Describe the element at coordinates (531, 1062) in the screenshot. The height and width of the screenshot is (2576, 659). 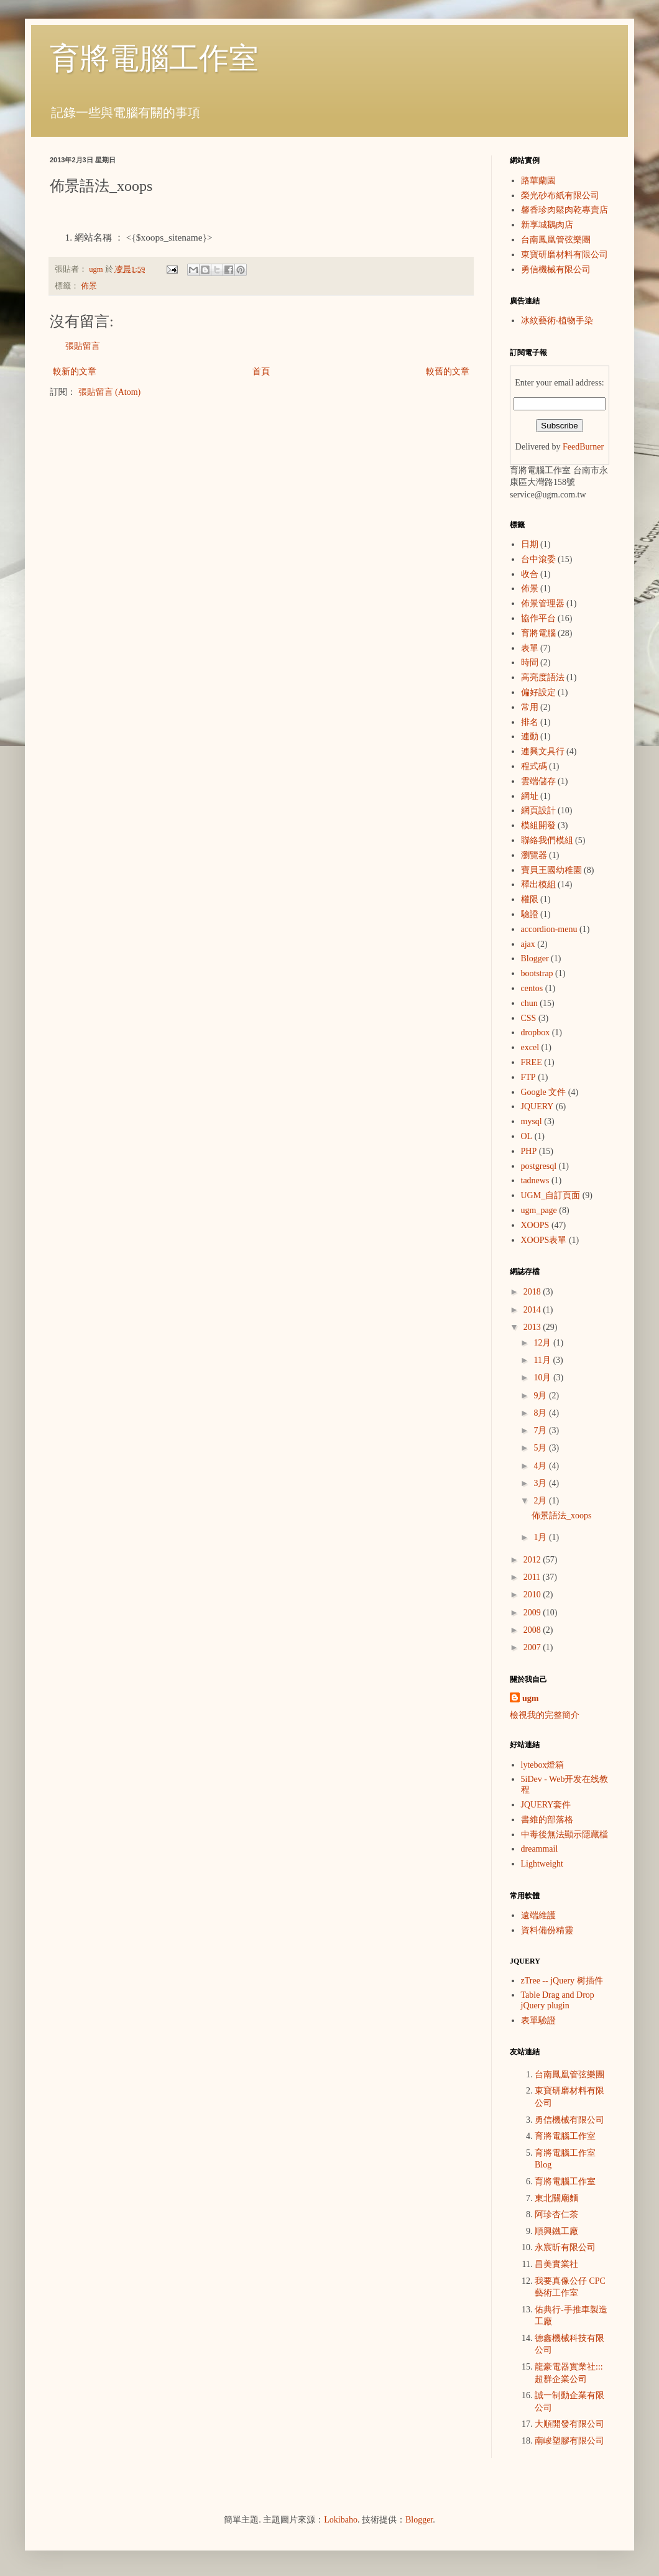
I see `FREE` at that location.